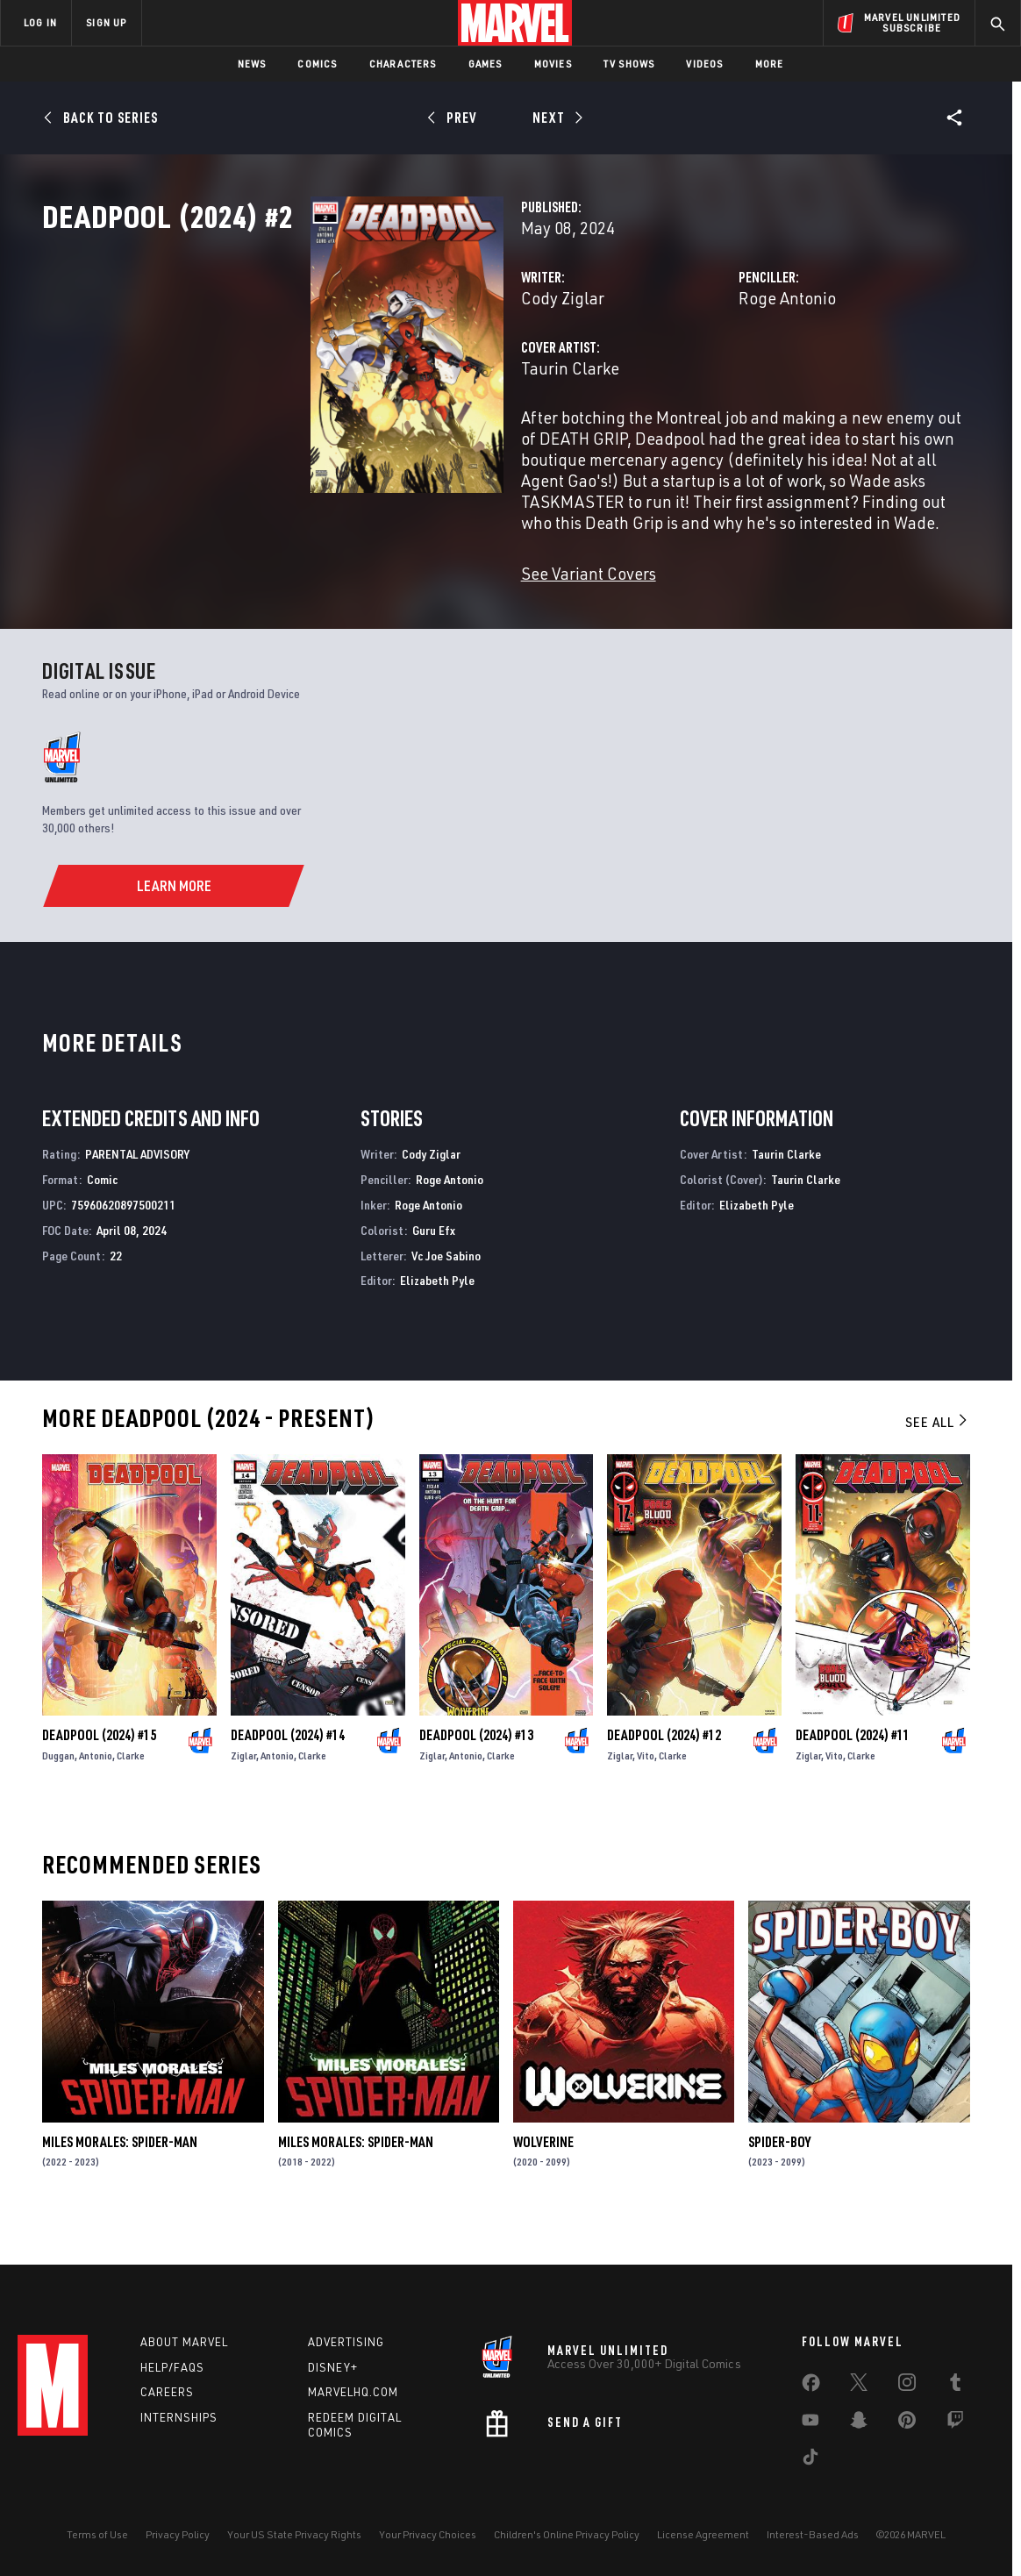  Describe the element at coordinates (704, 63) in the screenshot. I see `Videos` at that location.